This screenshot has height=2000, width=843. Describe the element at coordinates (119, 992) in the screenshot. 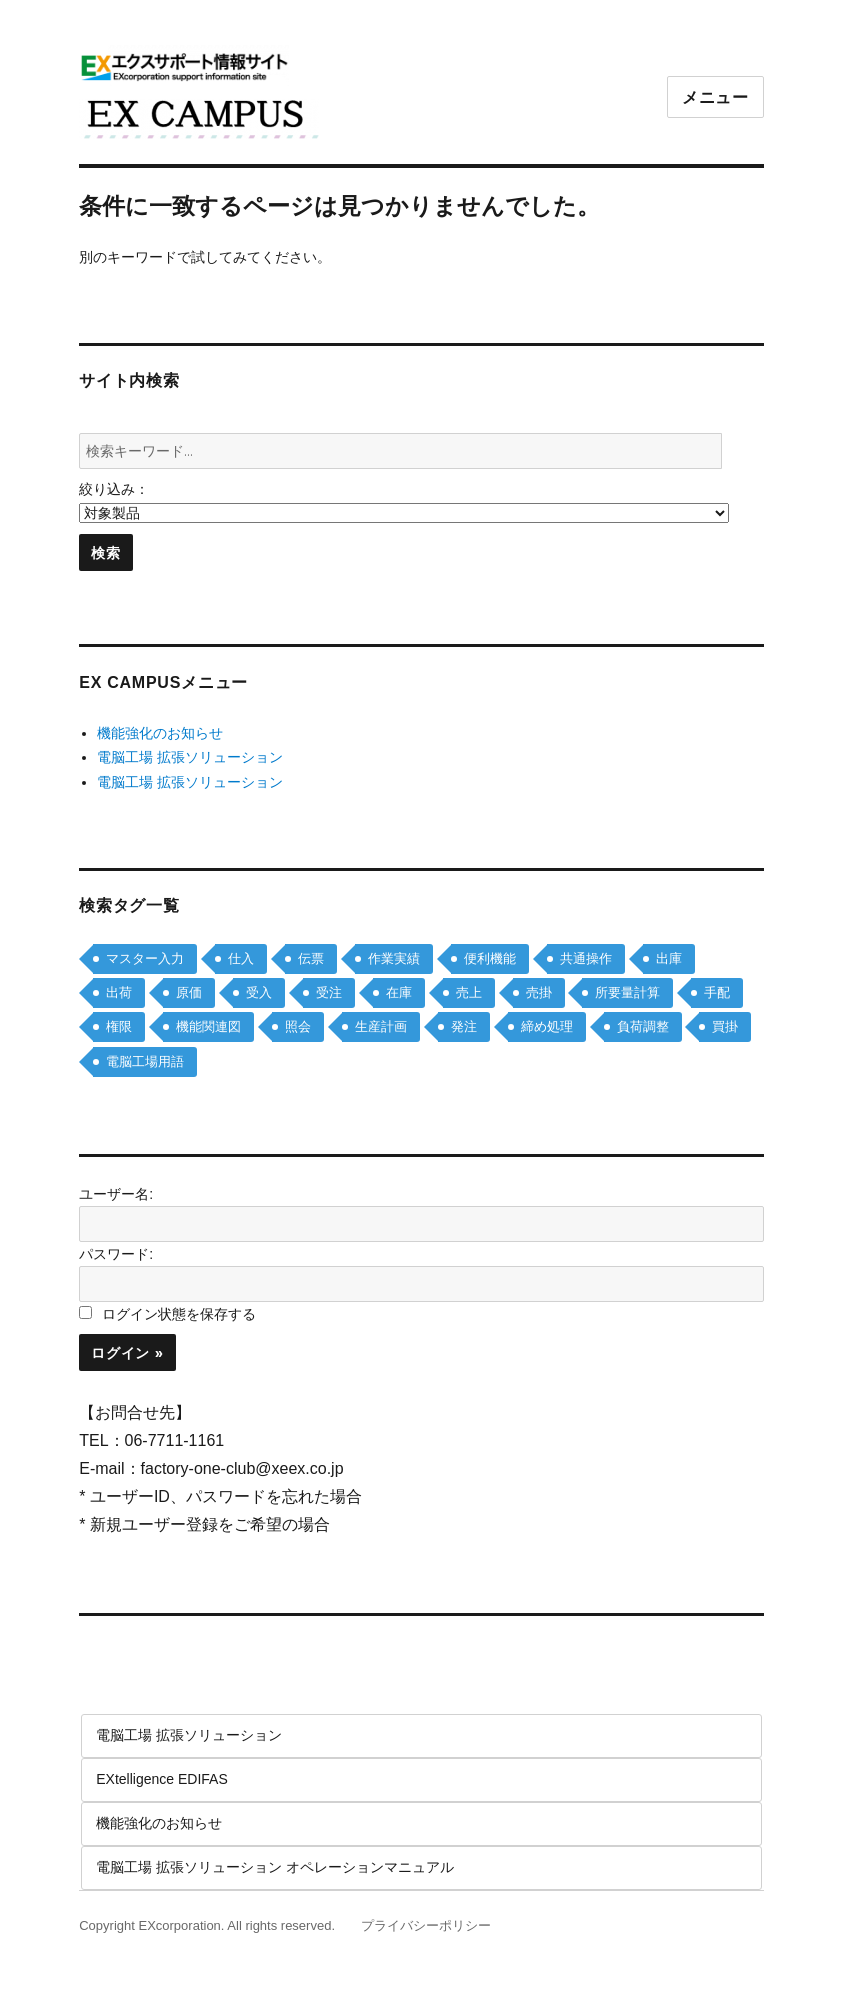

I see `出荷` at that location.